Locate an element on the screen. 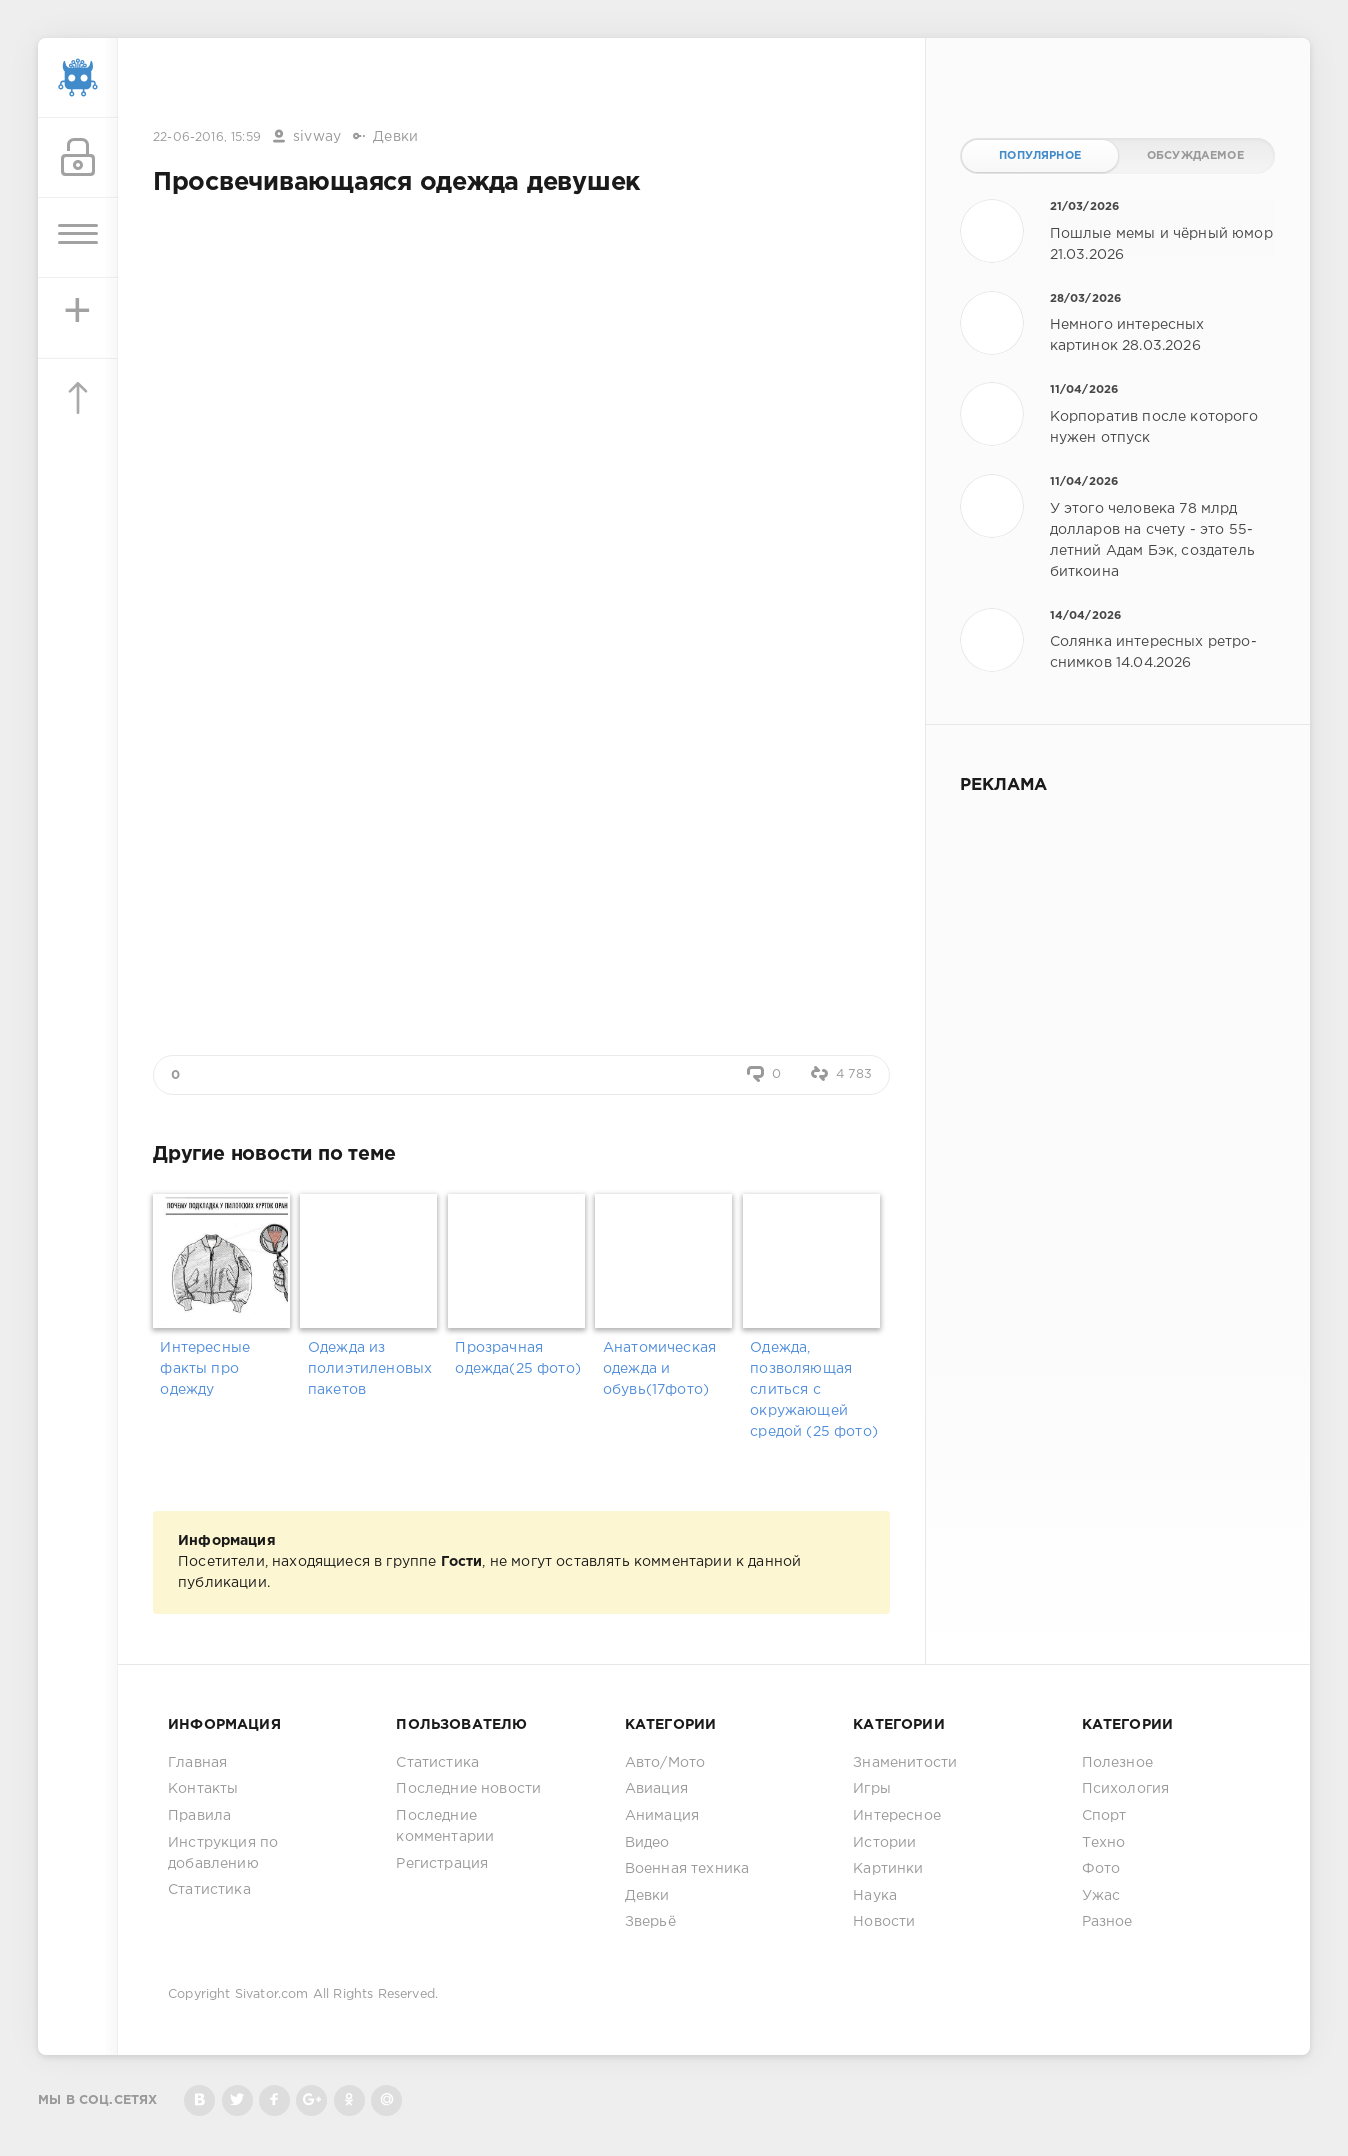 Image resolution: width=1348 pixels, height=2156 pixels. Анатомическая одежда и обувь(17фото) is located at coordinates (659, 1369).